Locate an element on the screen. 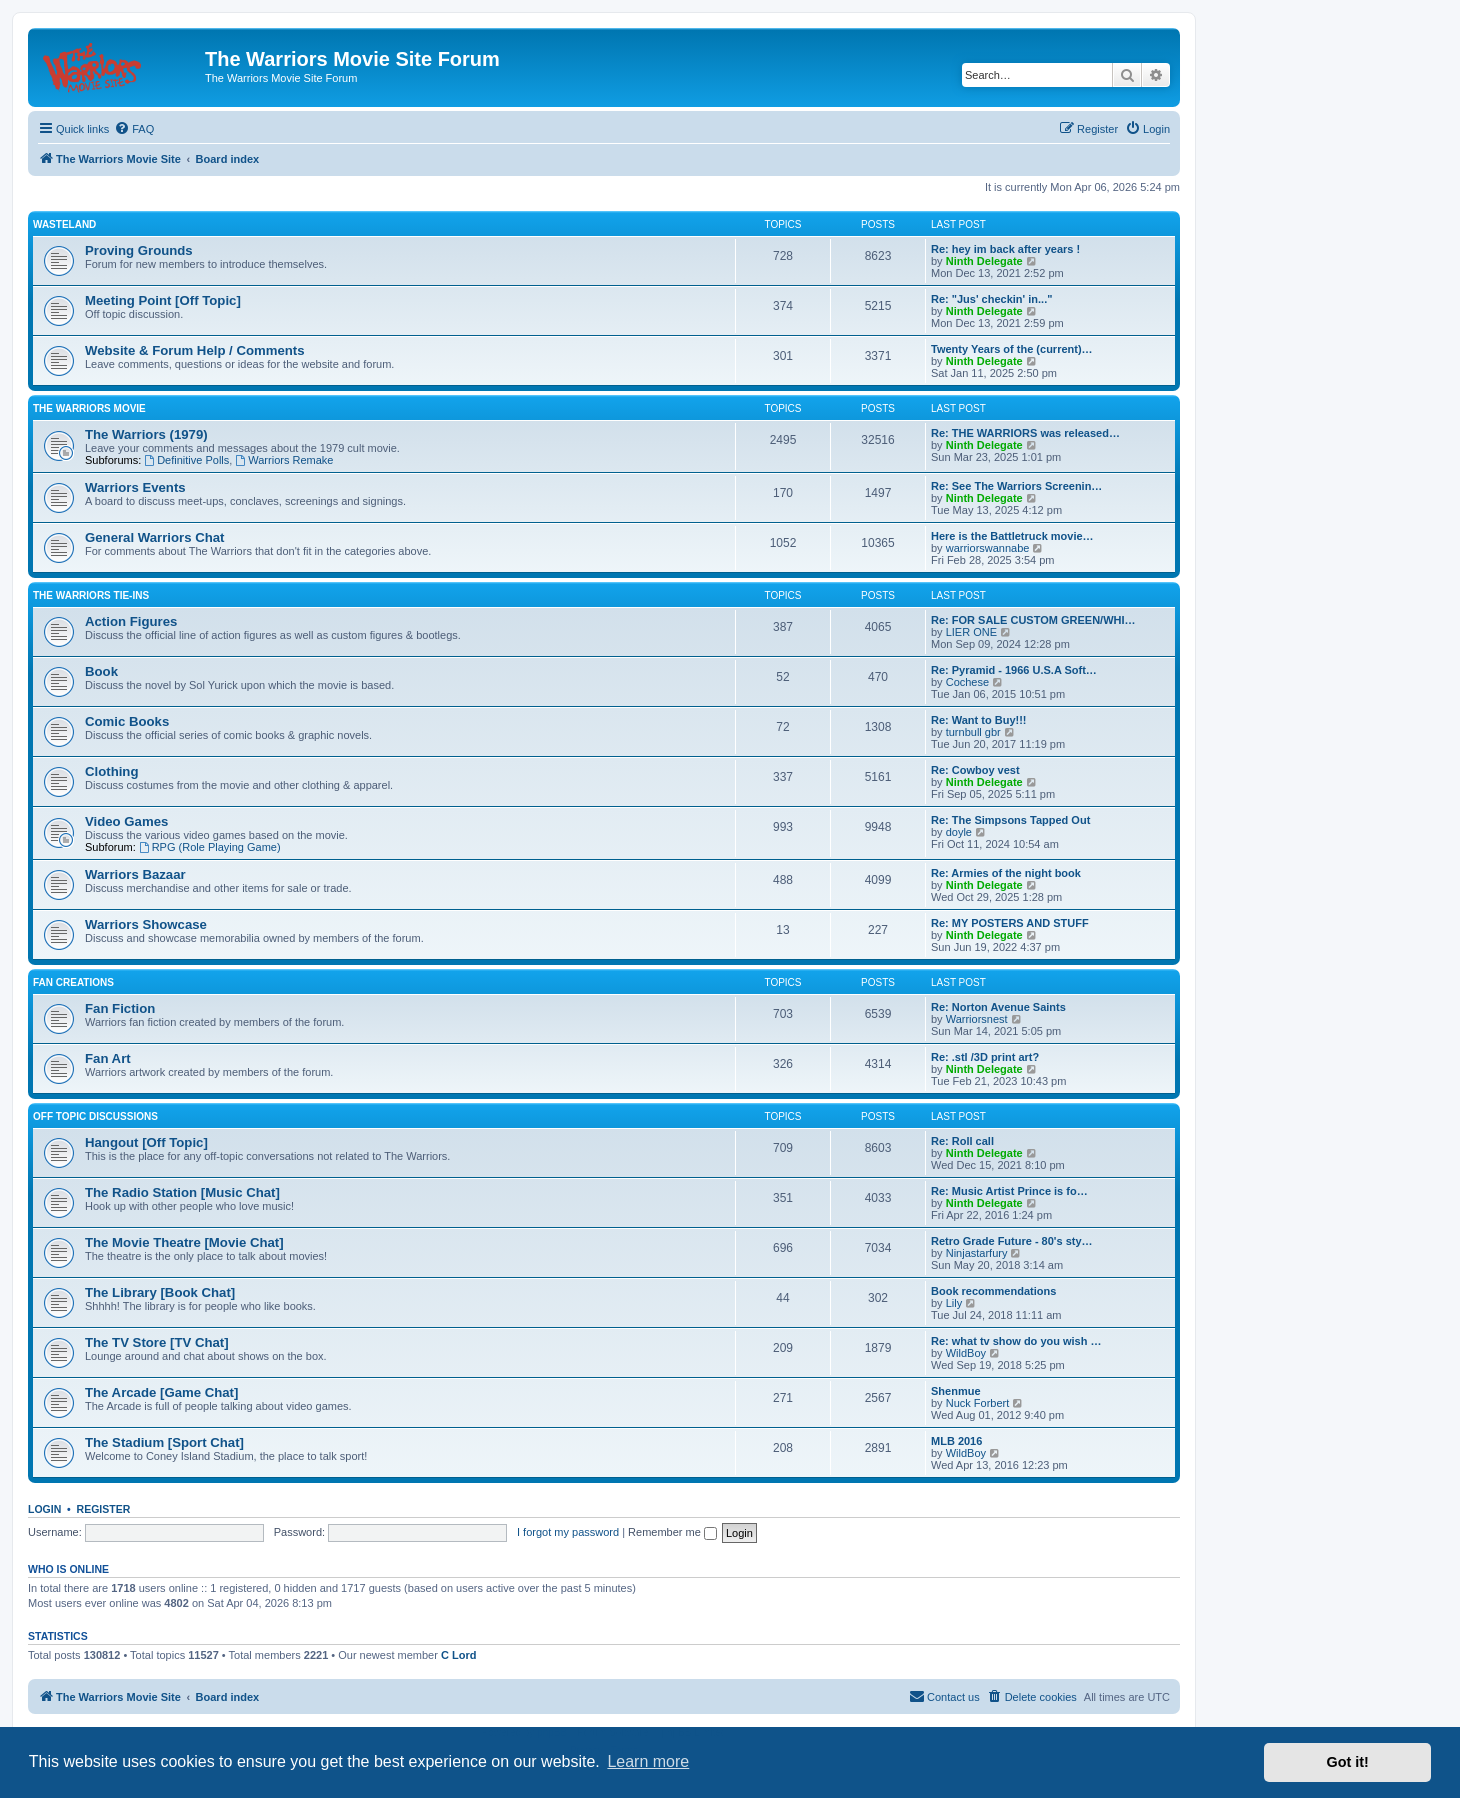  Warriors Bazaar is located at coordinates (135, 874).